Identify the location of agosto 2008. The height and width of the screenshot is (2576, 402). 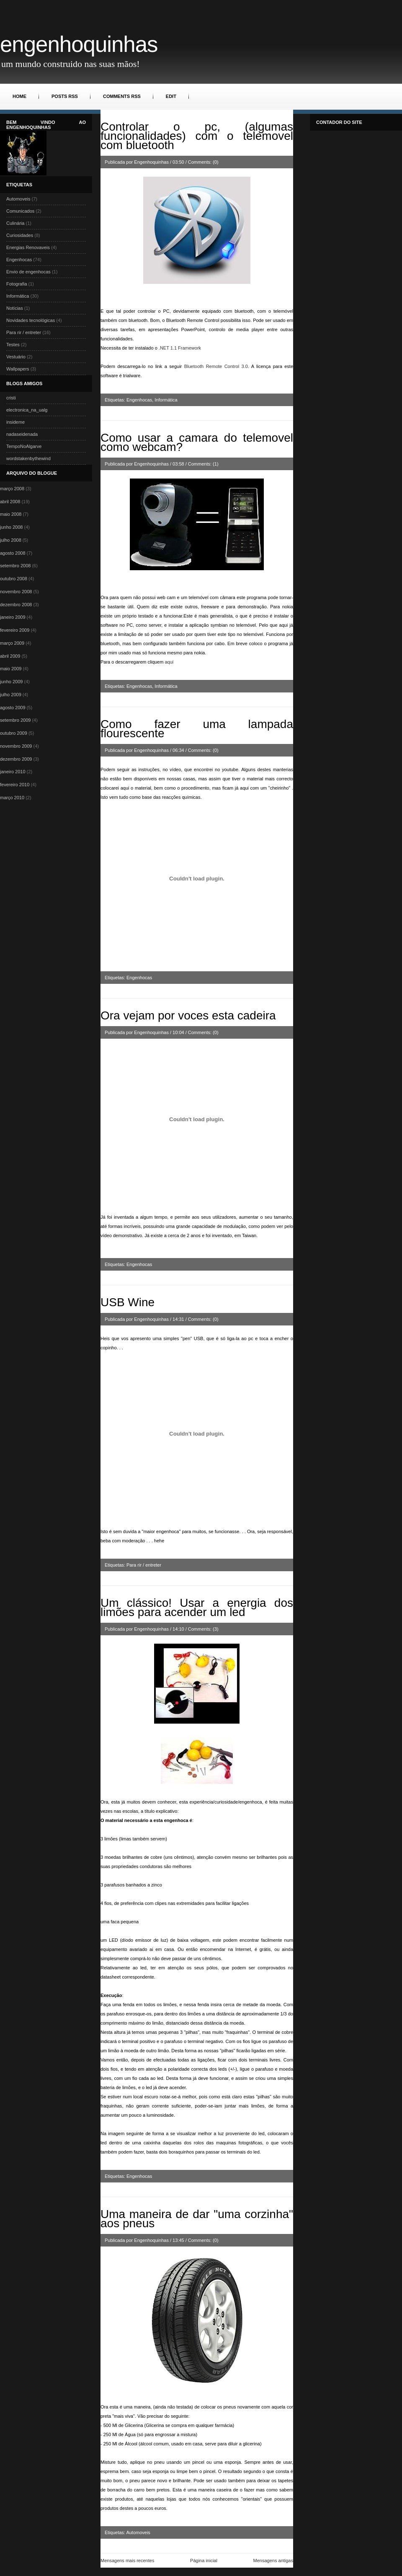
(13, 553).